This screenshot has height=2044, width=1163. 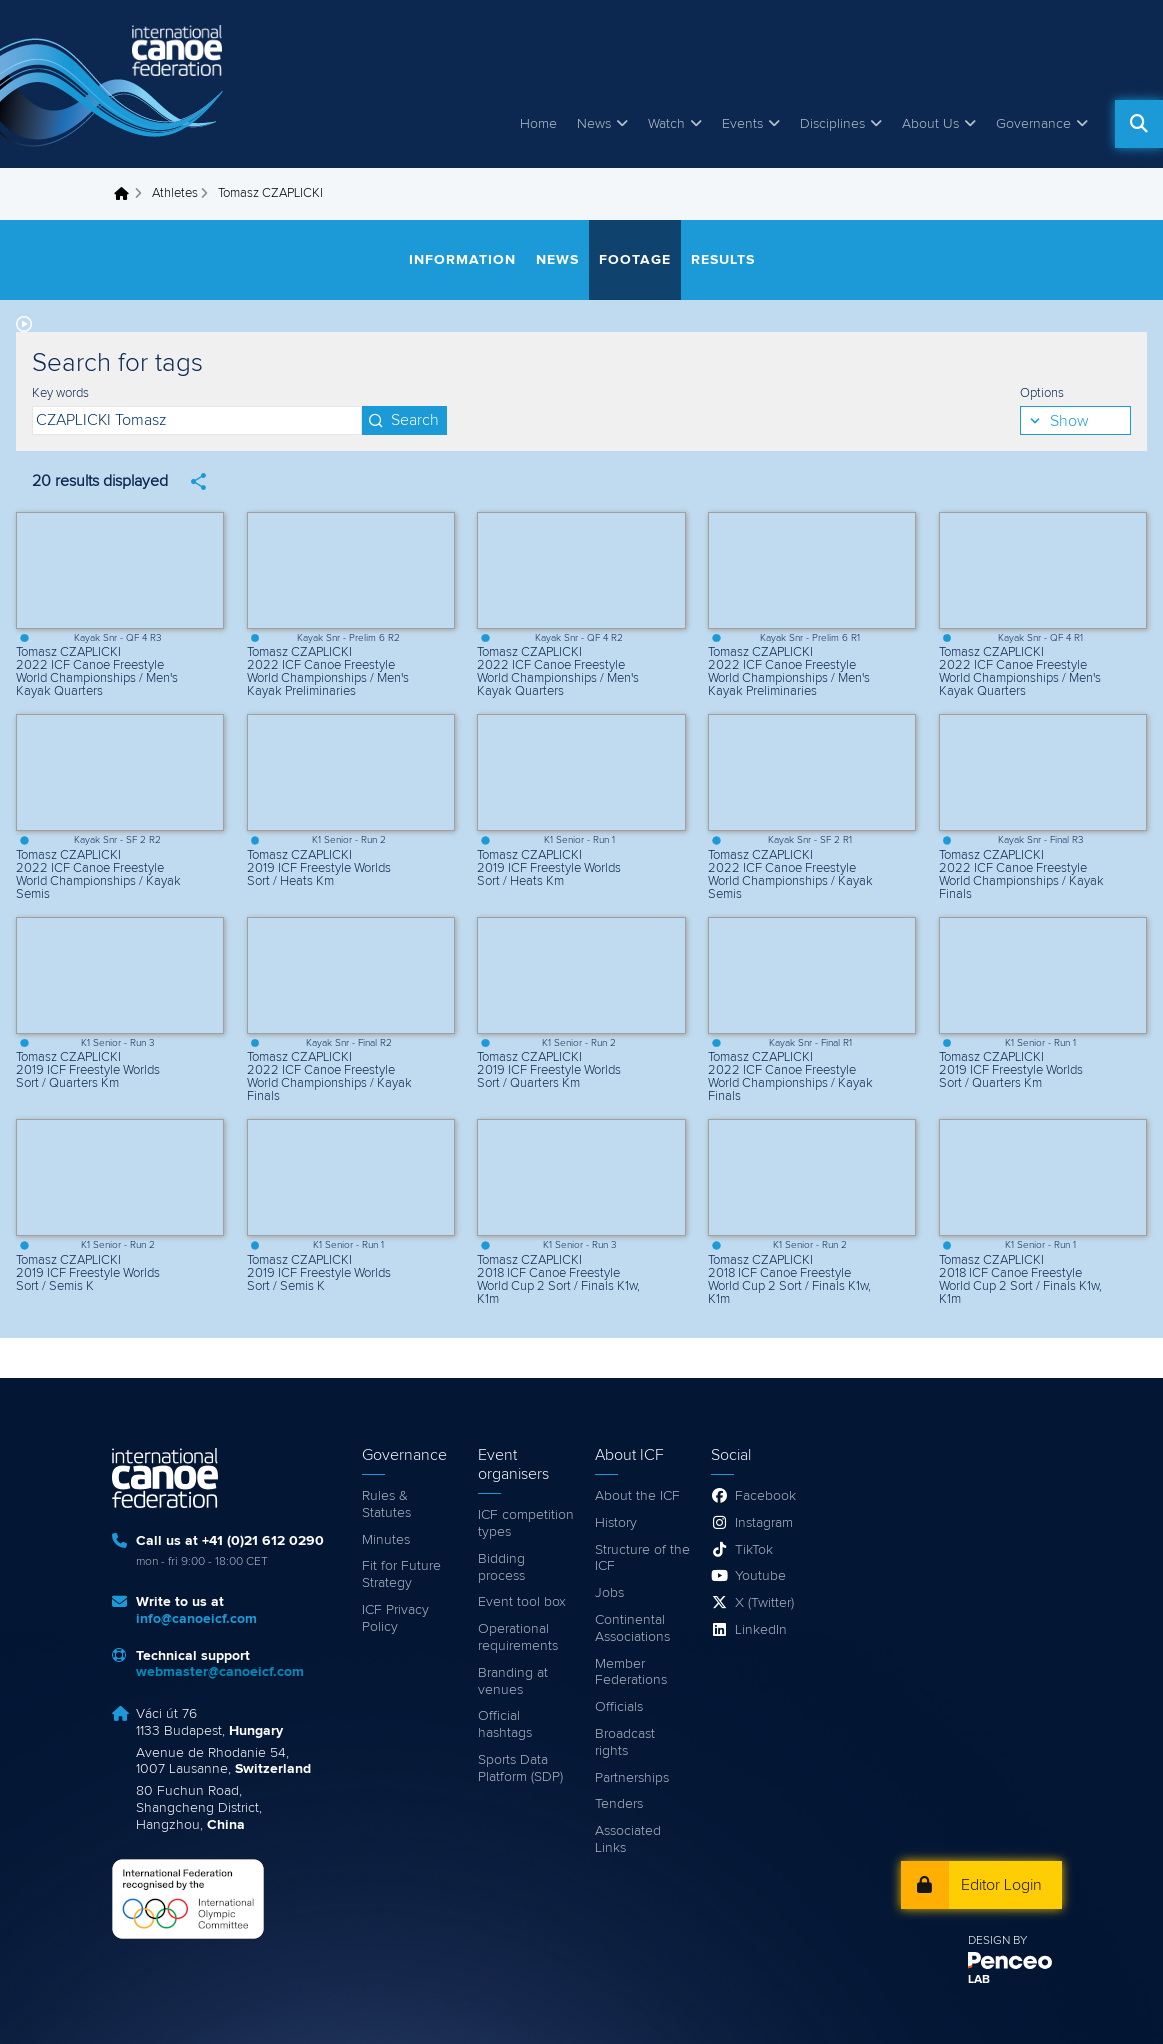 What do you see at coordinates (742, 124) in the screenshot?
I see `Events` at bounding box center [742, 124].